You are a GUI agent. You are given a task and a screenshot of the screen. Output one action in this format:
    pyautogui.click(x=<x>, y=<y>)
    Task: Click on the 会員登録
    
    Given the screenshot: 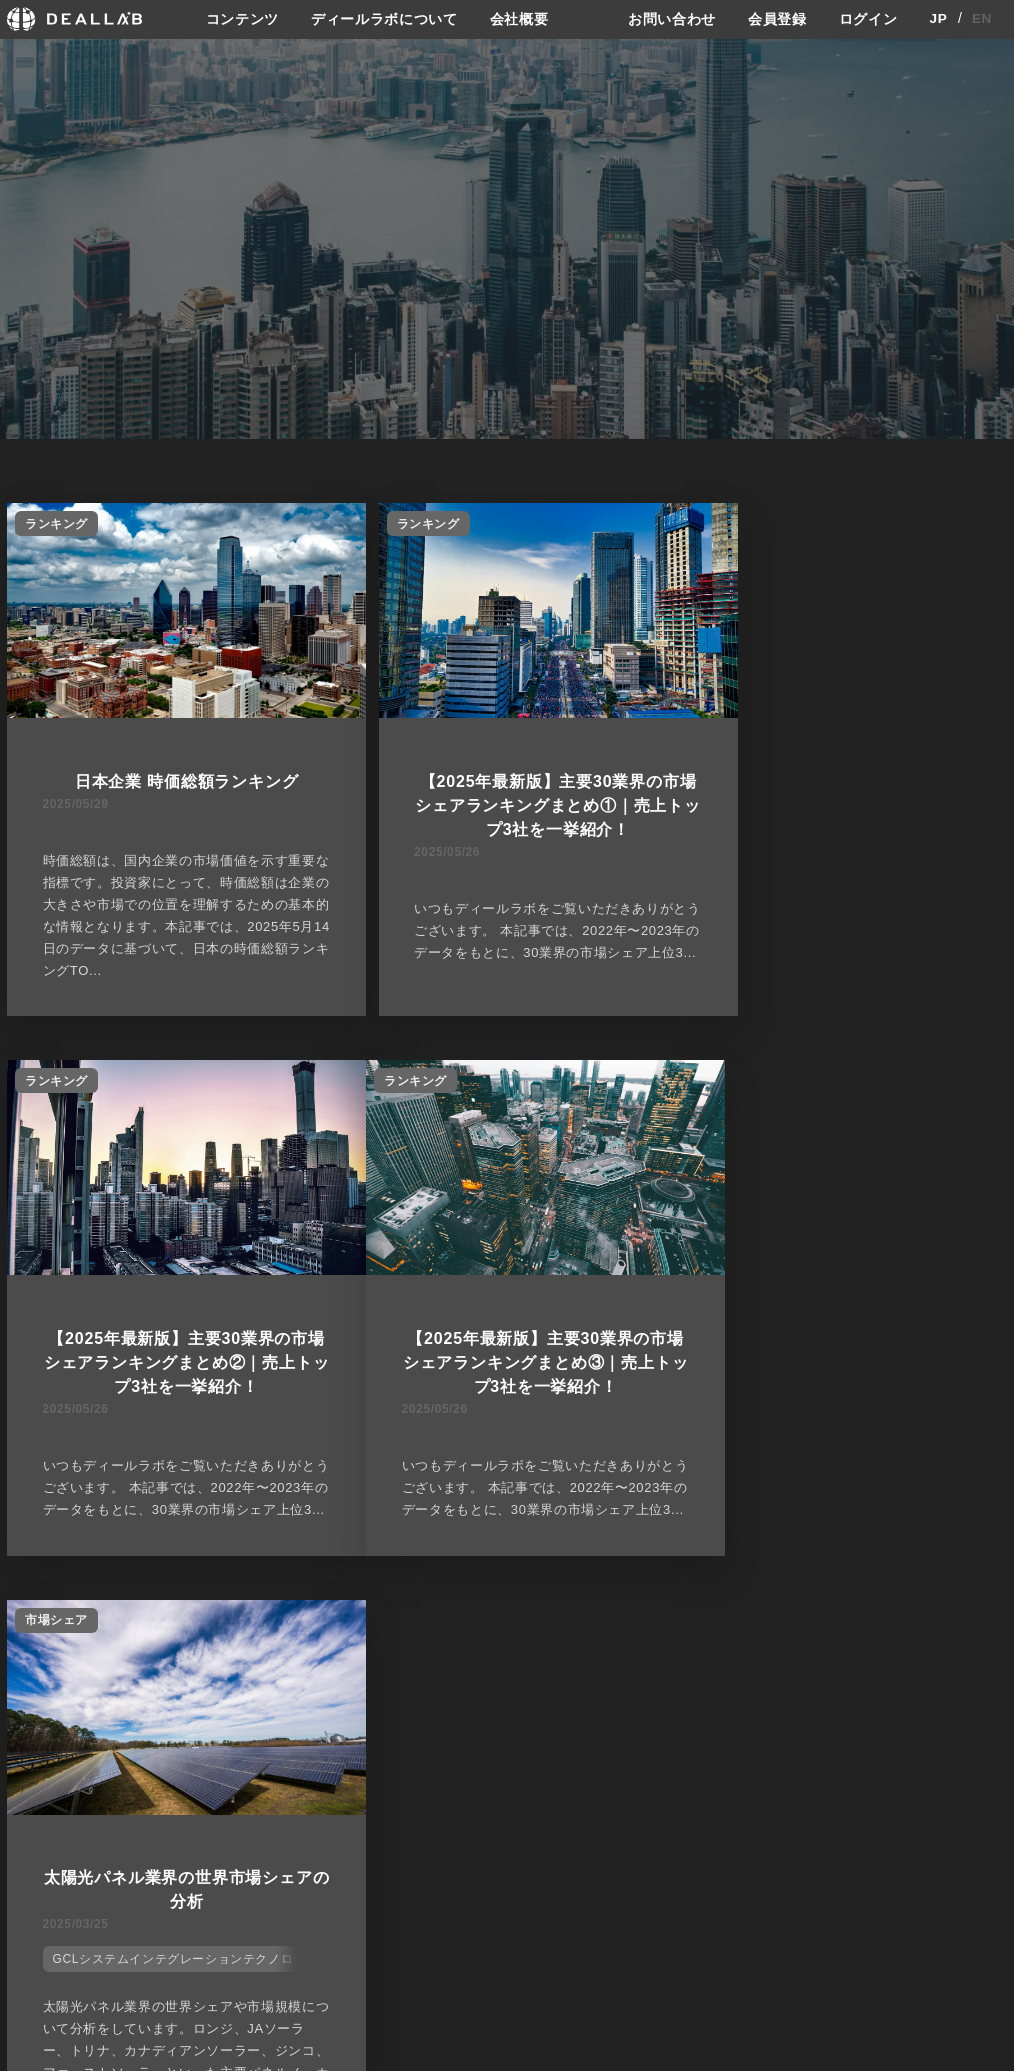 What is the action you would take?
    pyautogui.click(x=777, y=19)
    